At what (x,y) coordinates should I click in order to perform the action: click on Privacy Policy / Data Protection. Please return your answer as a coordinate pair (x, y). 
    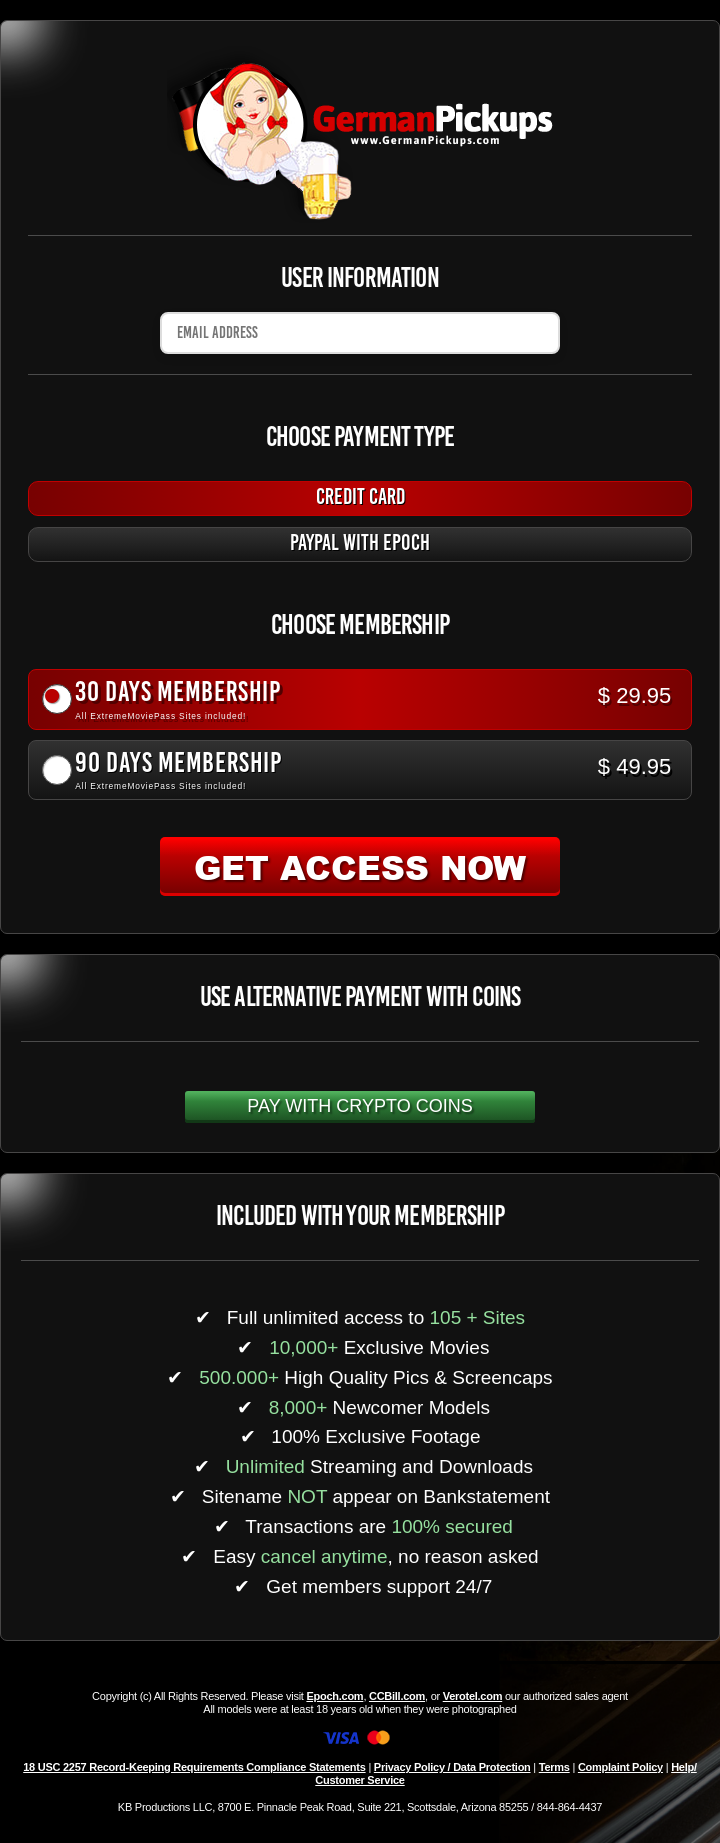
    Looking at the image, I should click on (452, 1767).